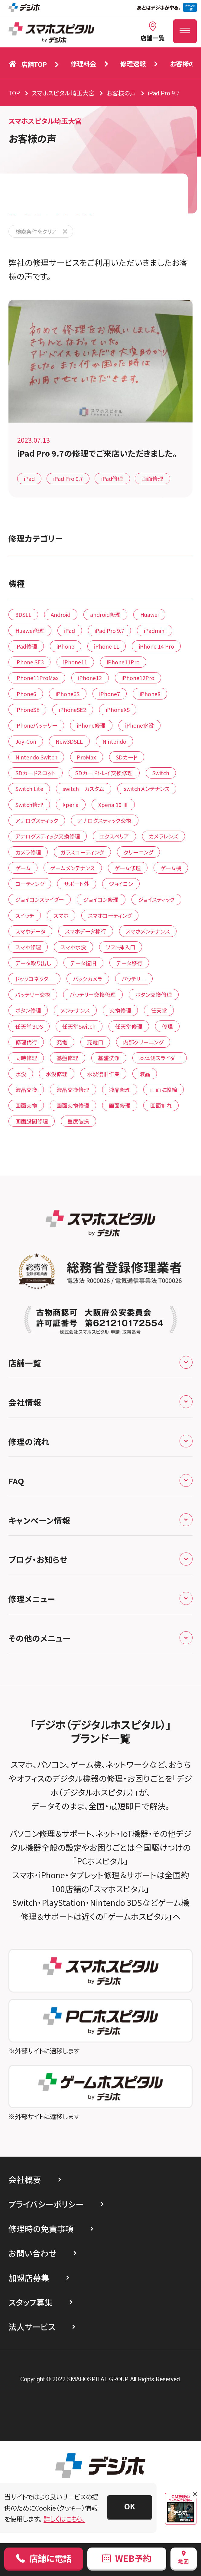 This screenshot has width=201, height=2576. What do you see at coordinates (150, 694) in the screenshot?
I see `iPhone8` at bounding box center [150, 694].